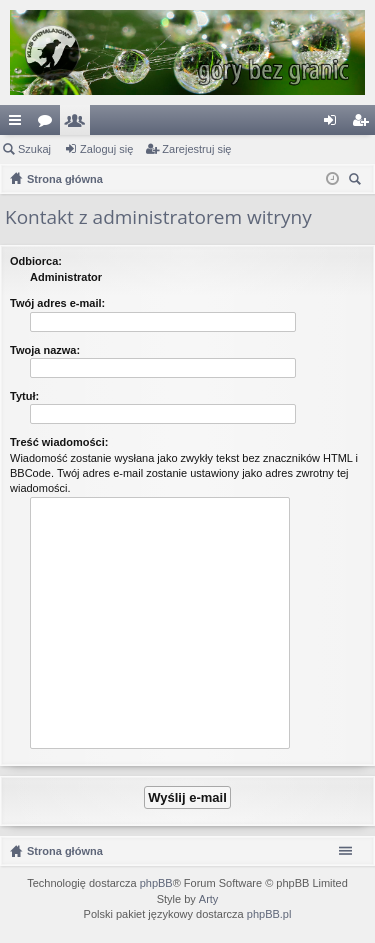 The width and height of the screenshot is (375, 943). I want to click on Użytkownicy, so click(79, 124).